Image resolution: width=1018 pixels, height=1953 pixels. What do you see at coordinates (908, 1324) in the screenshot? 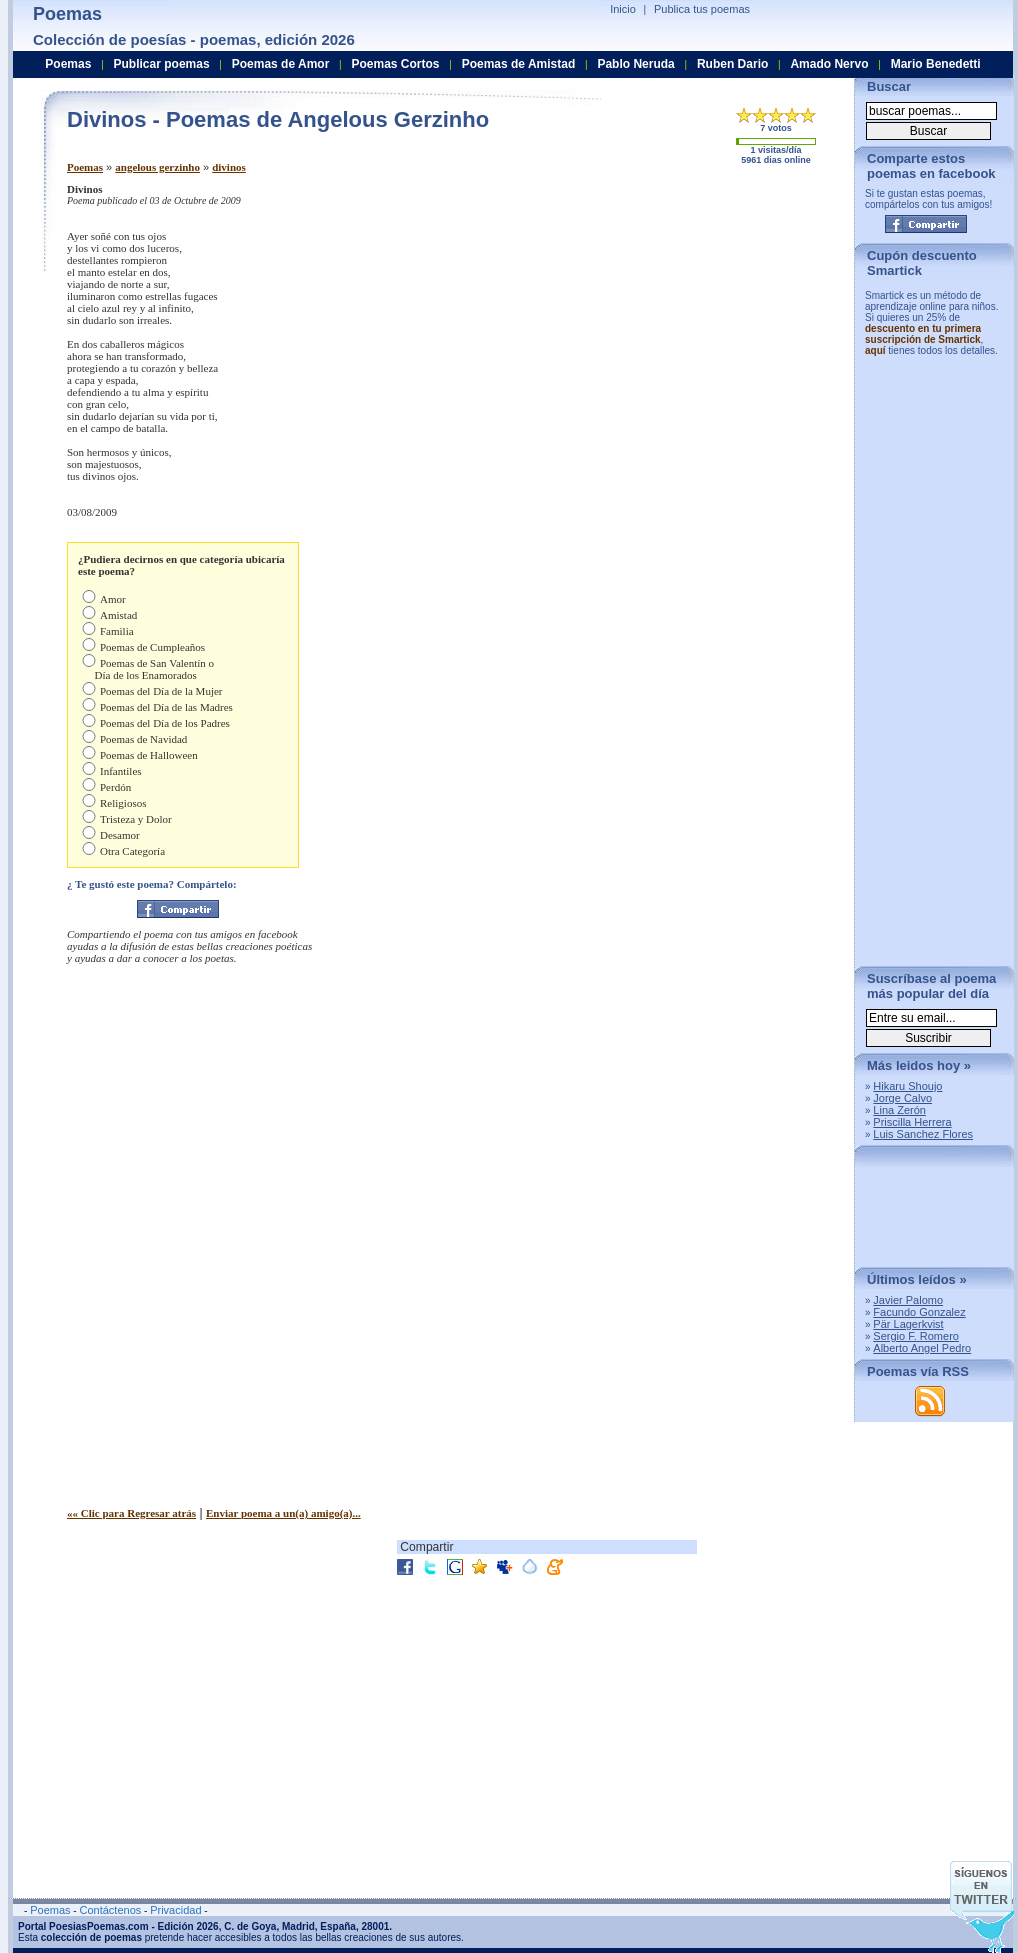
I see `Pär Lagerkvist` at bounding box center [908, 1324].